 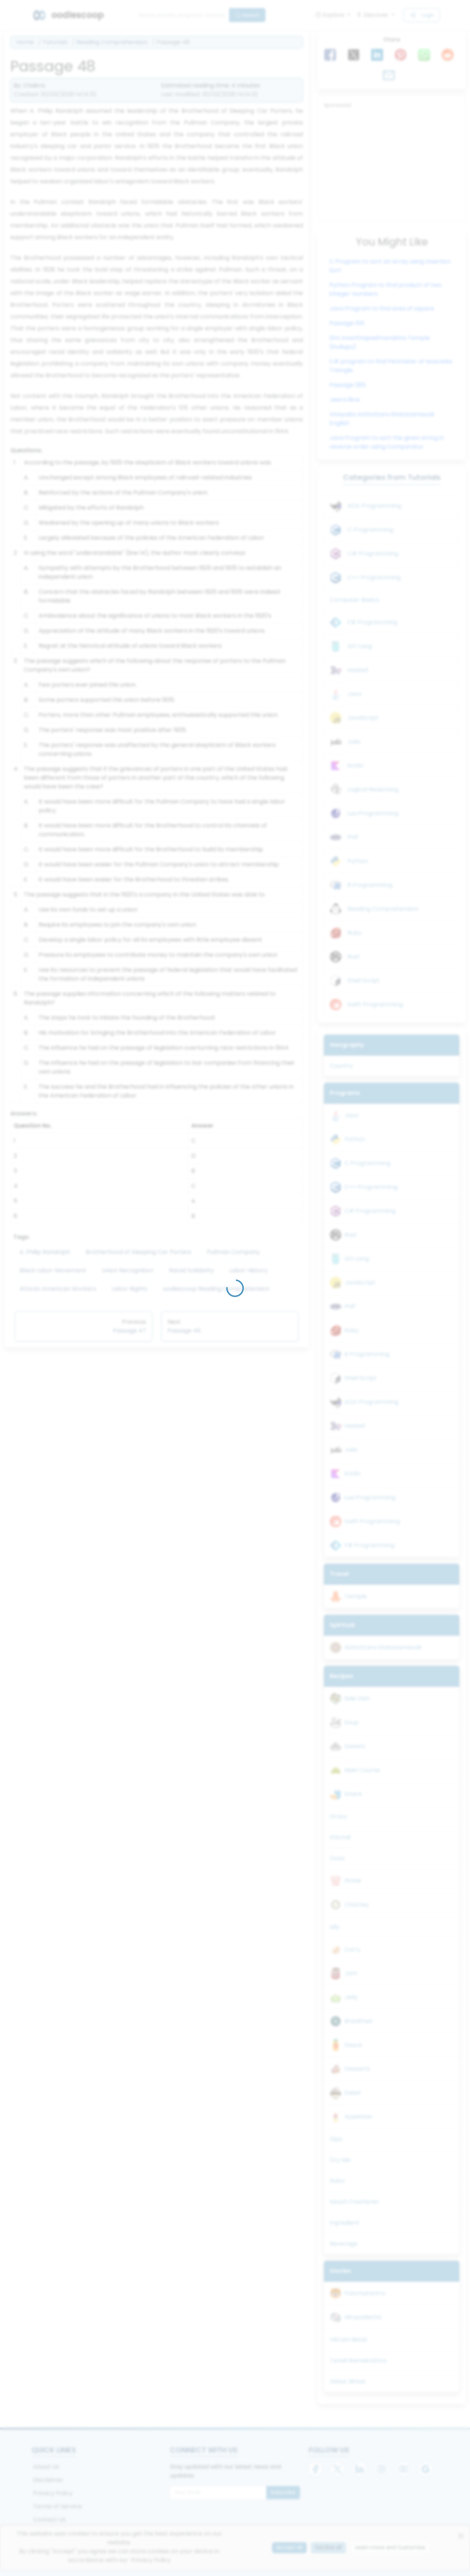 I want to click on C# program to find Perimeter of Isosceles Triangle, so click(x=390, y=365).